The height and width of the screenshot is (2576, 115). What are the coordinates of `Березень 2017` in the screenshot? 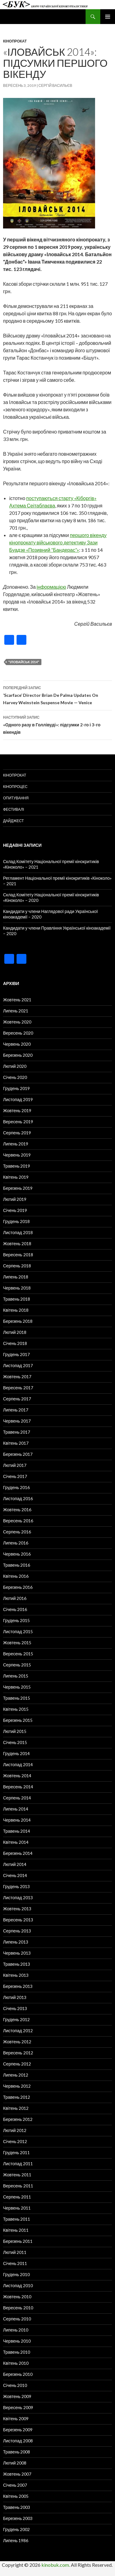 It's located at (18, 1454).